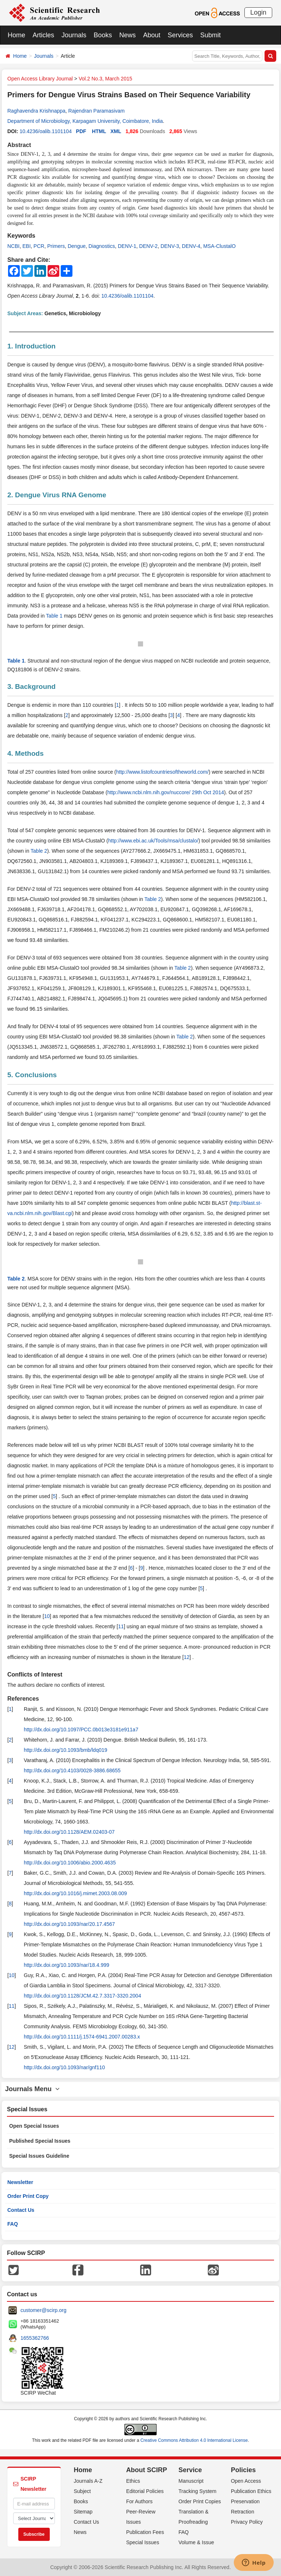 The width and height of the screenshot is (281, 2576). I want to click on Dengue, so click(77, 246).